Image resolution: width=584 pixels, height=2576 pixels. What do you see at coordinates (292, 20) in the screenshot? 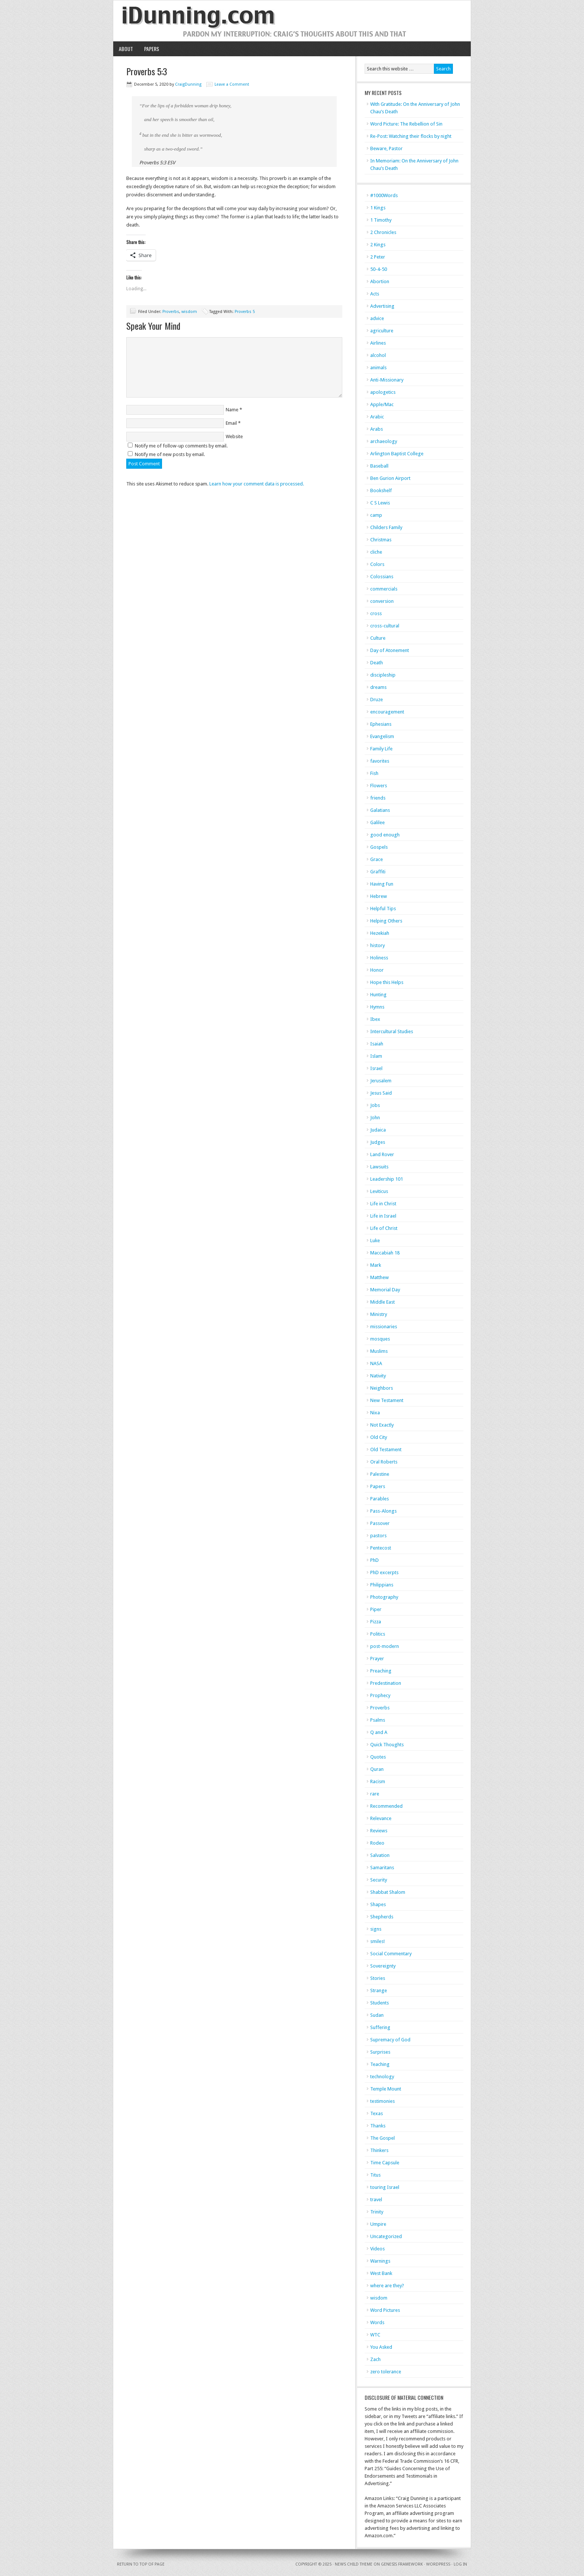
I see `iDunning.com` at bounding box center [292, 20].